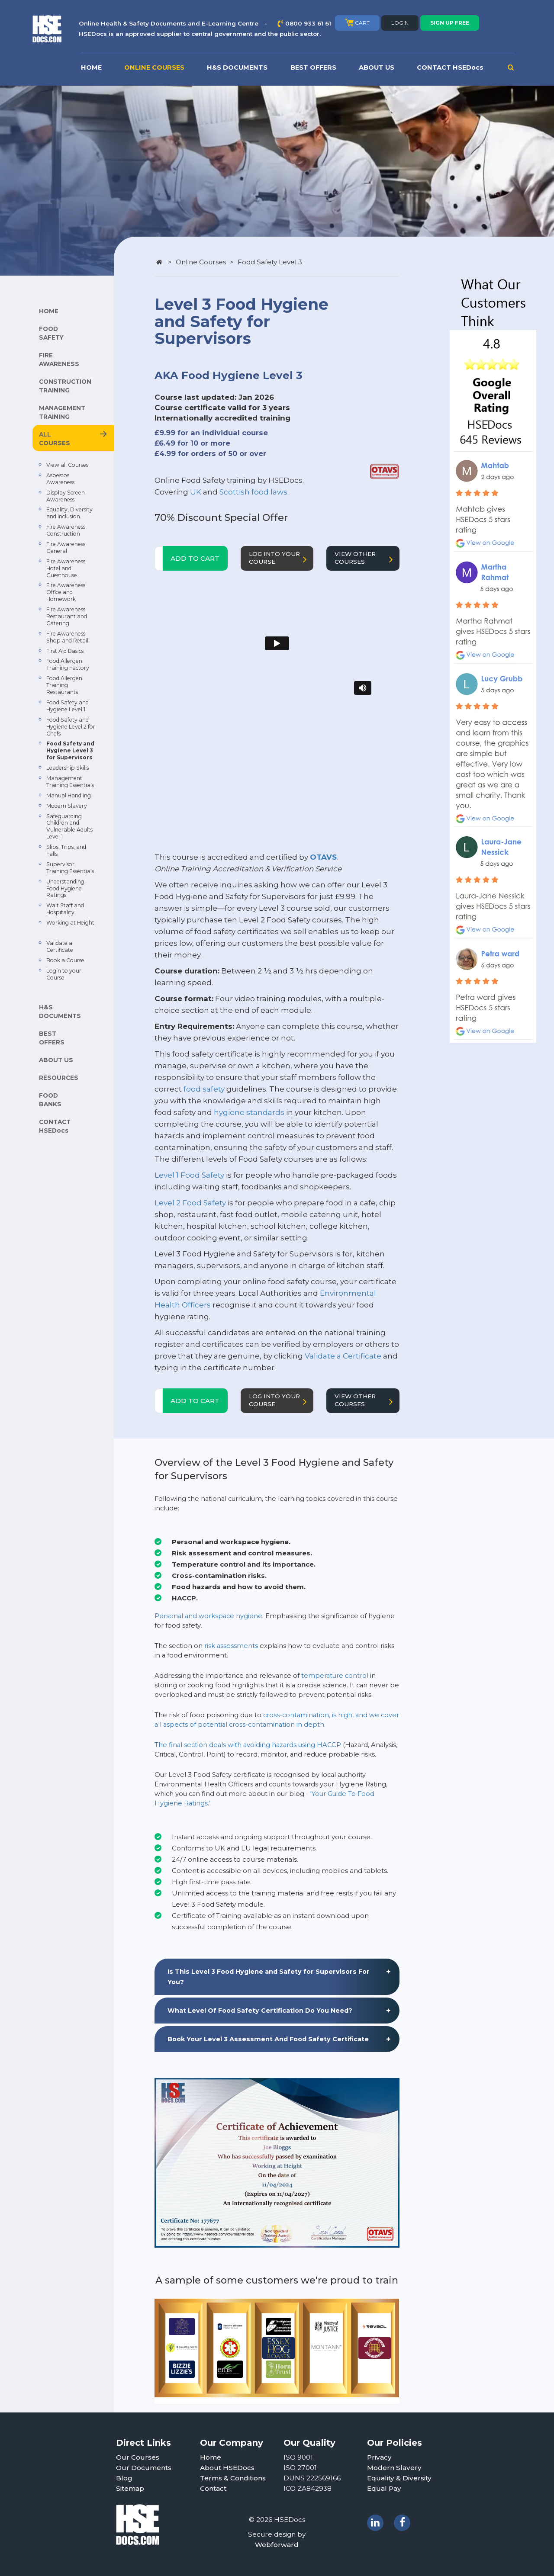 The image size is (554, 2576). What do you see at coordinates (67, 637) in the screenshot?
I see `Fire Awareness Shop and Retail` at bounding box center [67, 637].